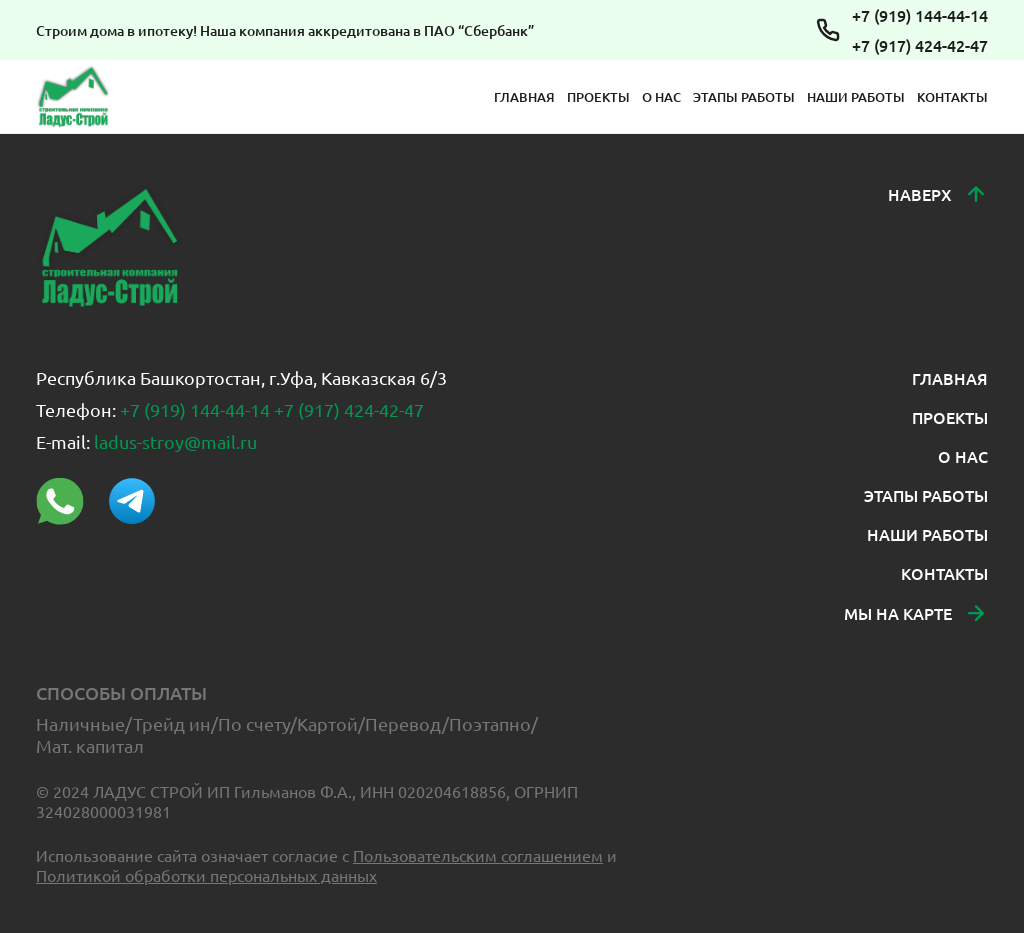  I want to click on ladus-stroy@mail.ru, so click(175, 441).